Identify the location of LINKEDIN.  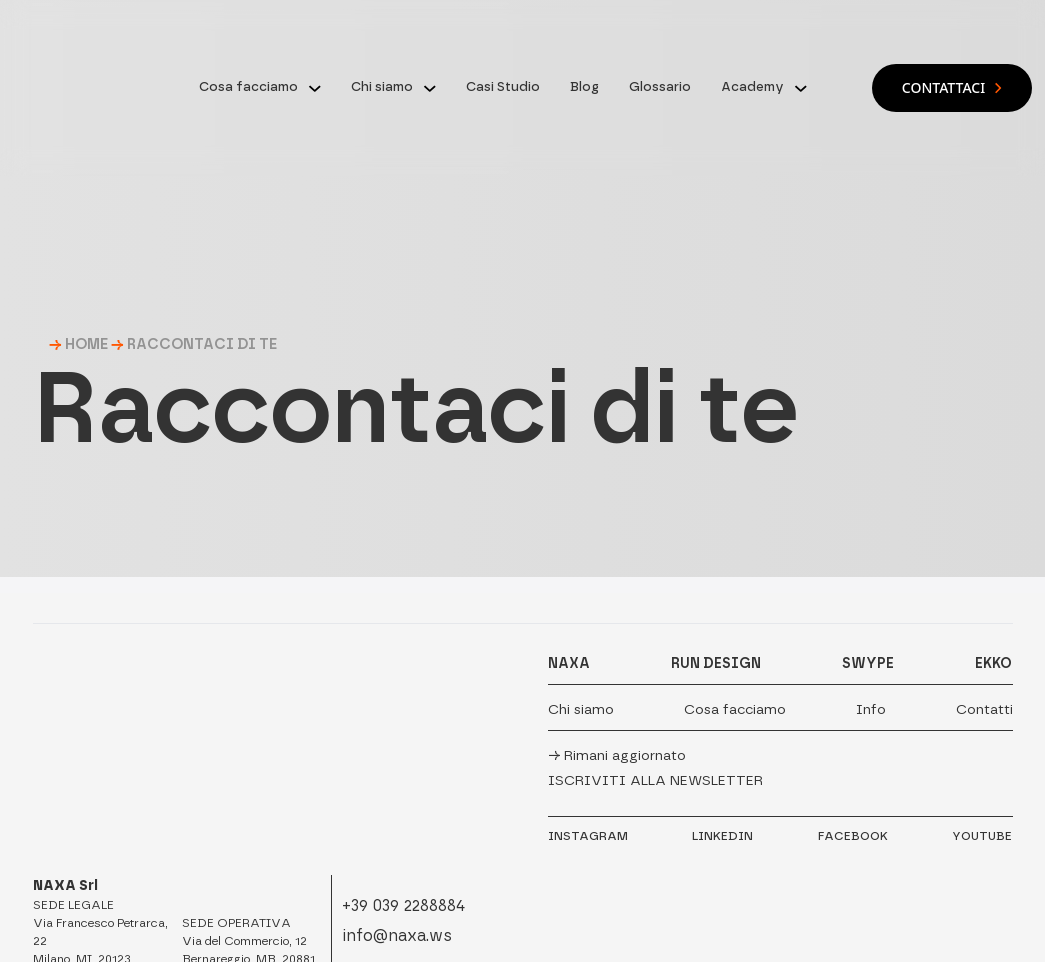
(722, 836).